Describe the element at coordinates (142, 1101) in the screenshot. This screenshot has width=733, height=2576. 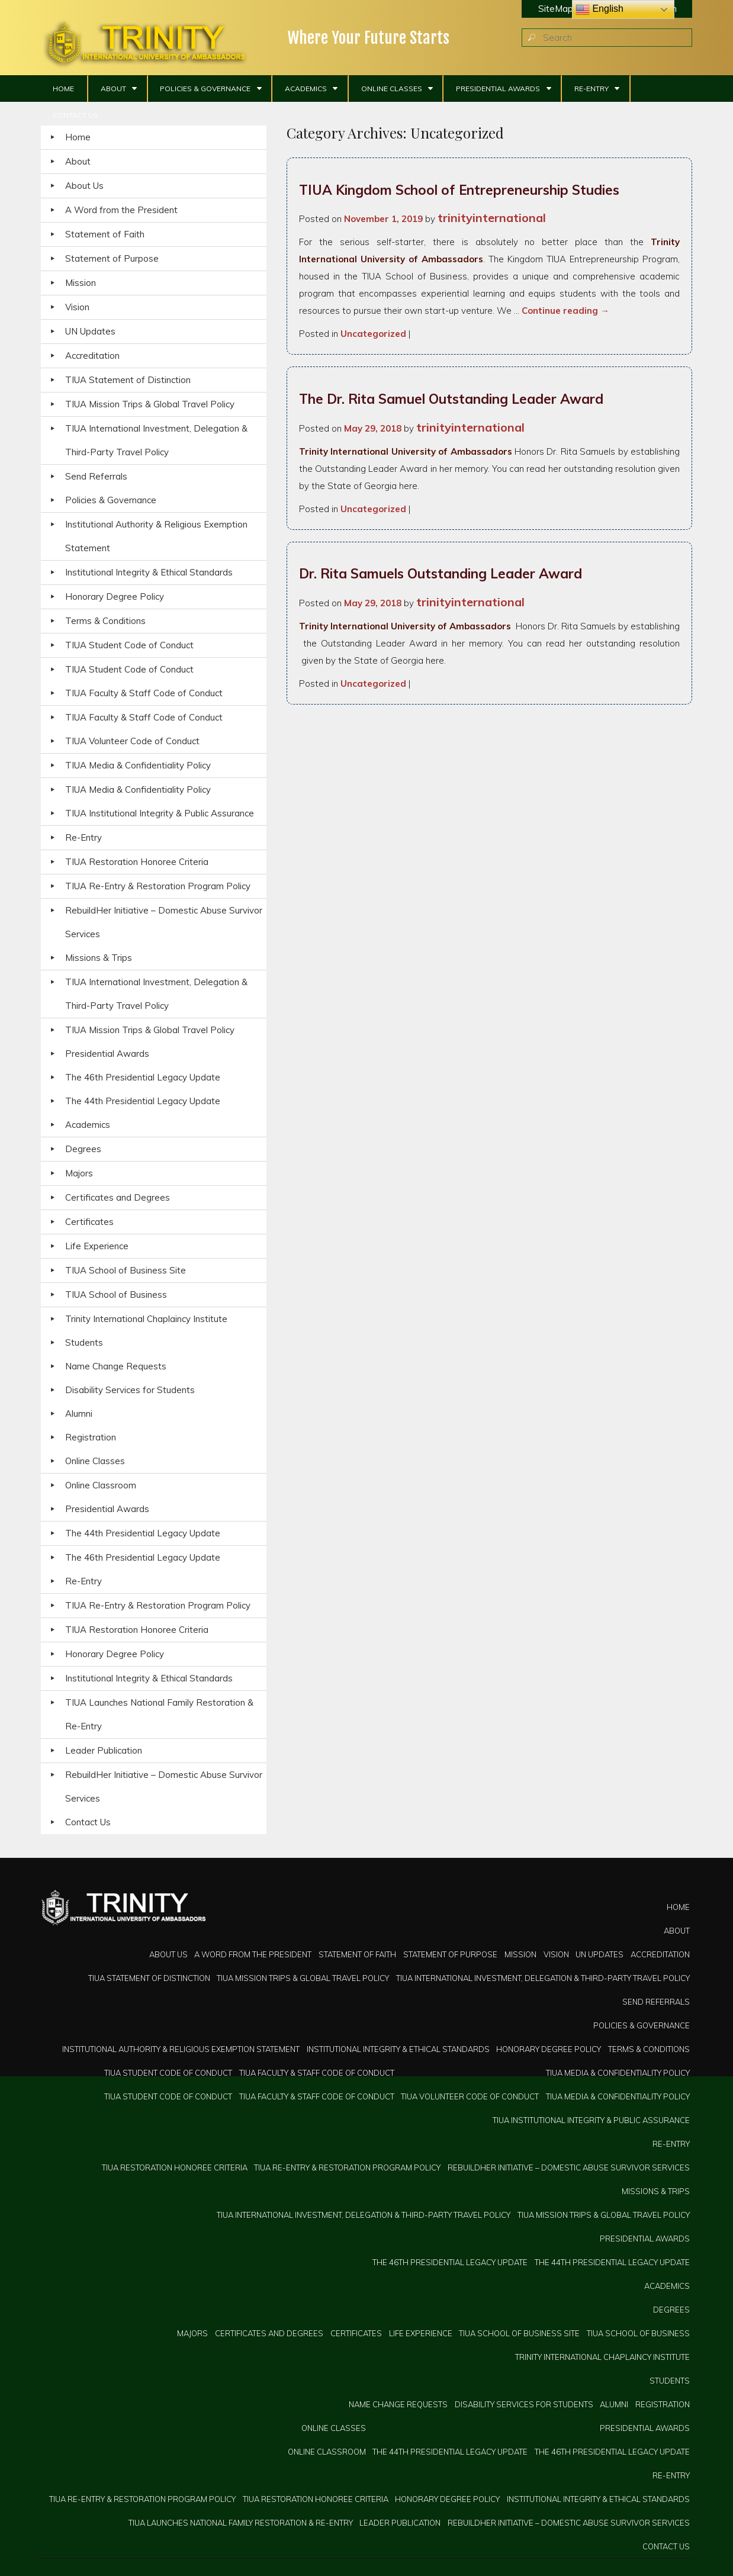
I see `The 44th Presidential Legacy Update` at that location.